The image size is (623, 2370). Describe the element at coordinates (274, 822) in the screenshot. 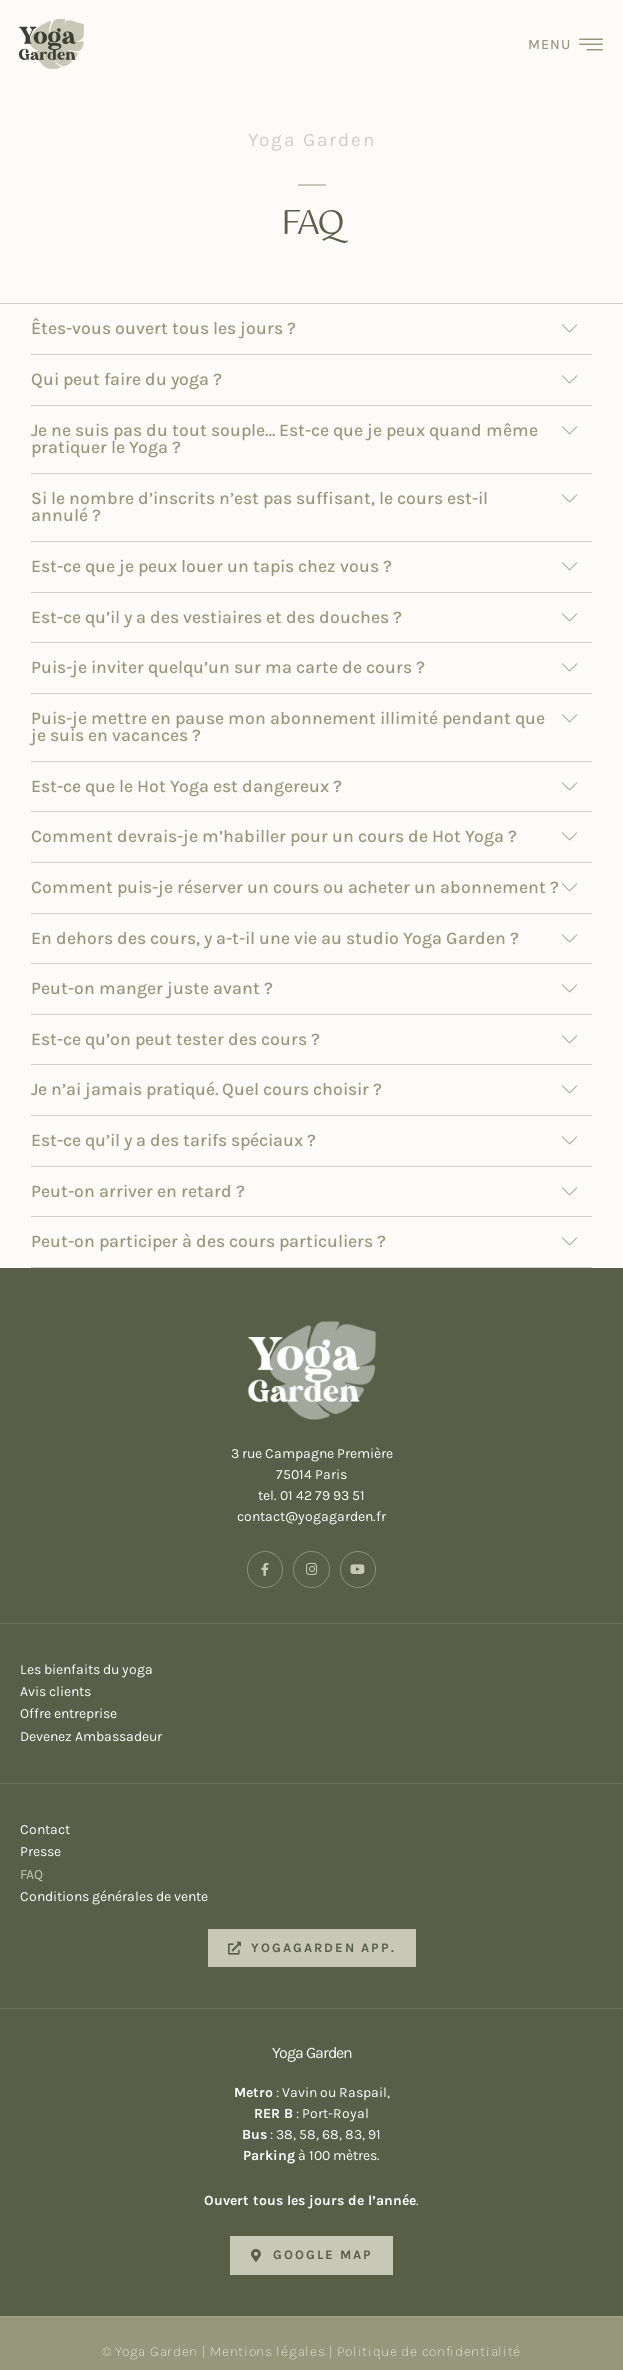

I see `Comment devrais-je m’habiller pour un cours de Hot Yoga ?` at that location.